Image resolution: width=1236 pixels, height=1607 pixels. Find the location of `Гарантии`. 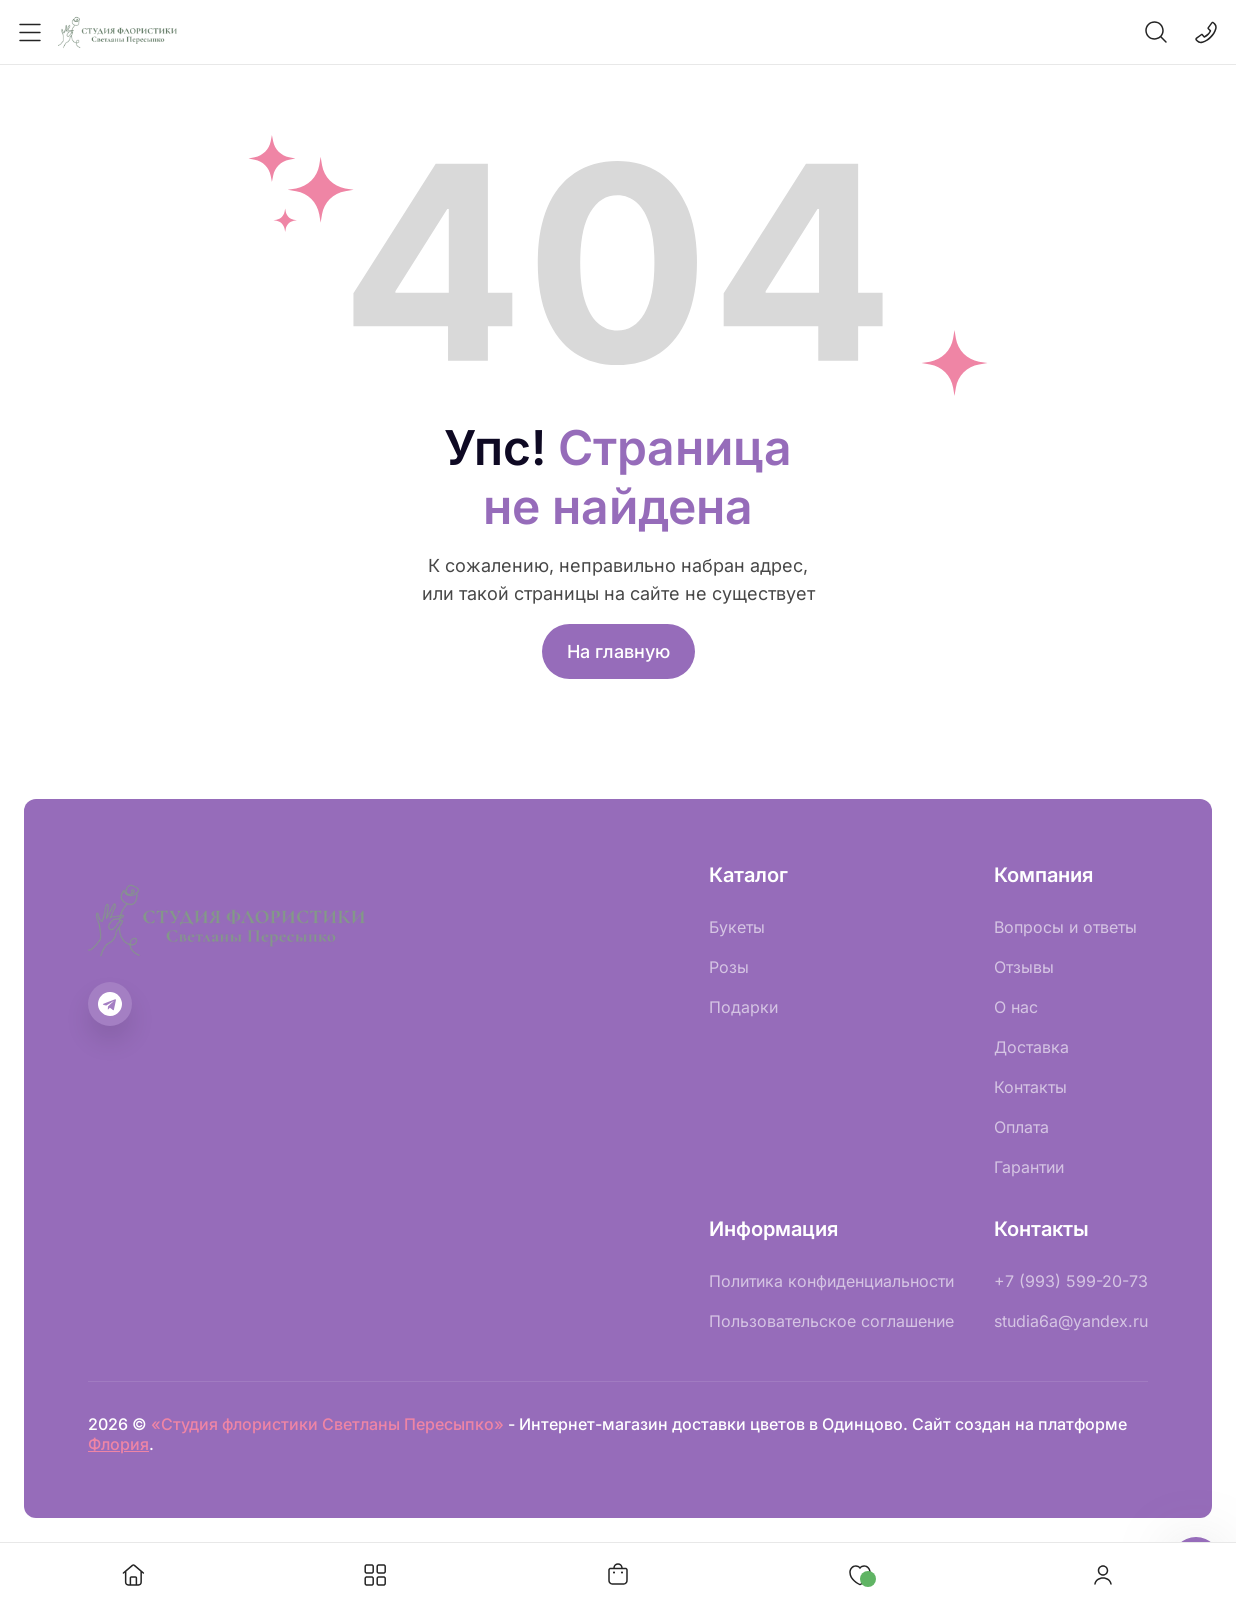

Гарантии is located at coordinates (1029, 1167).